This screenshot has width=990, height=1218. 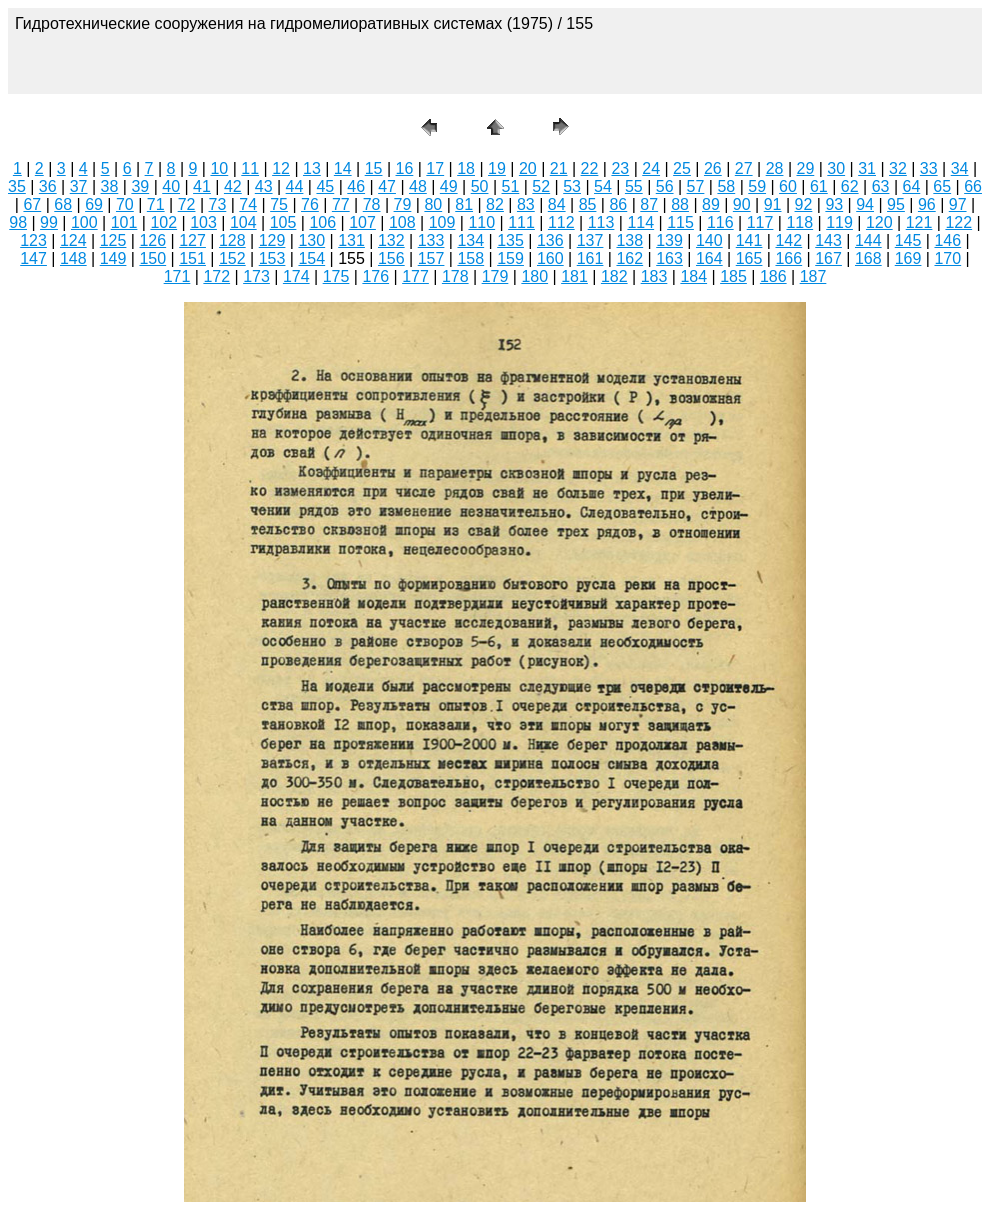 I want to click on 178, so click(x=455, y=276).